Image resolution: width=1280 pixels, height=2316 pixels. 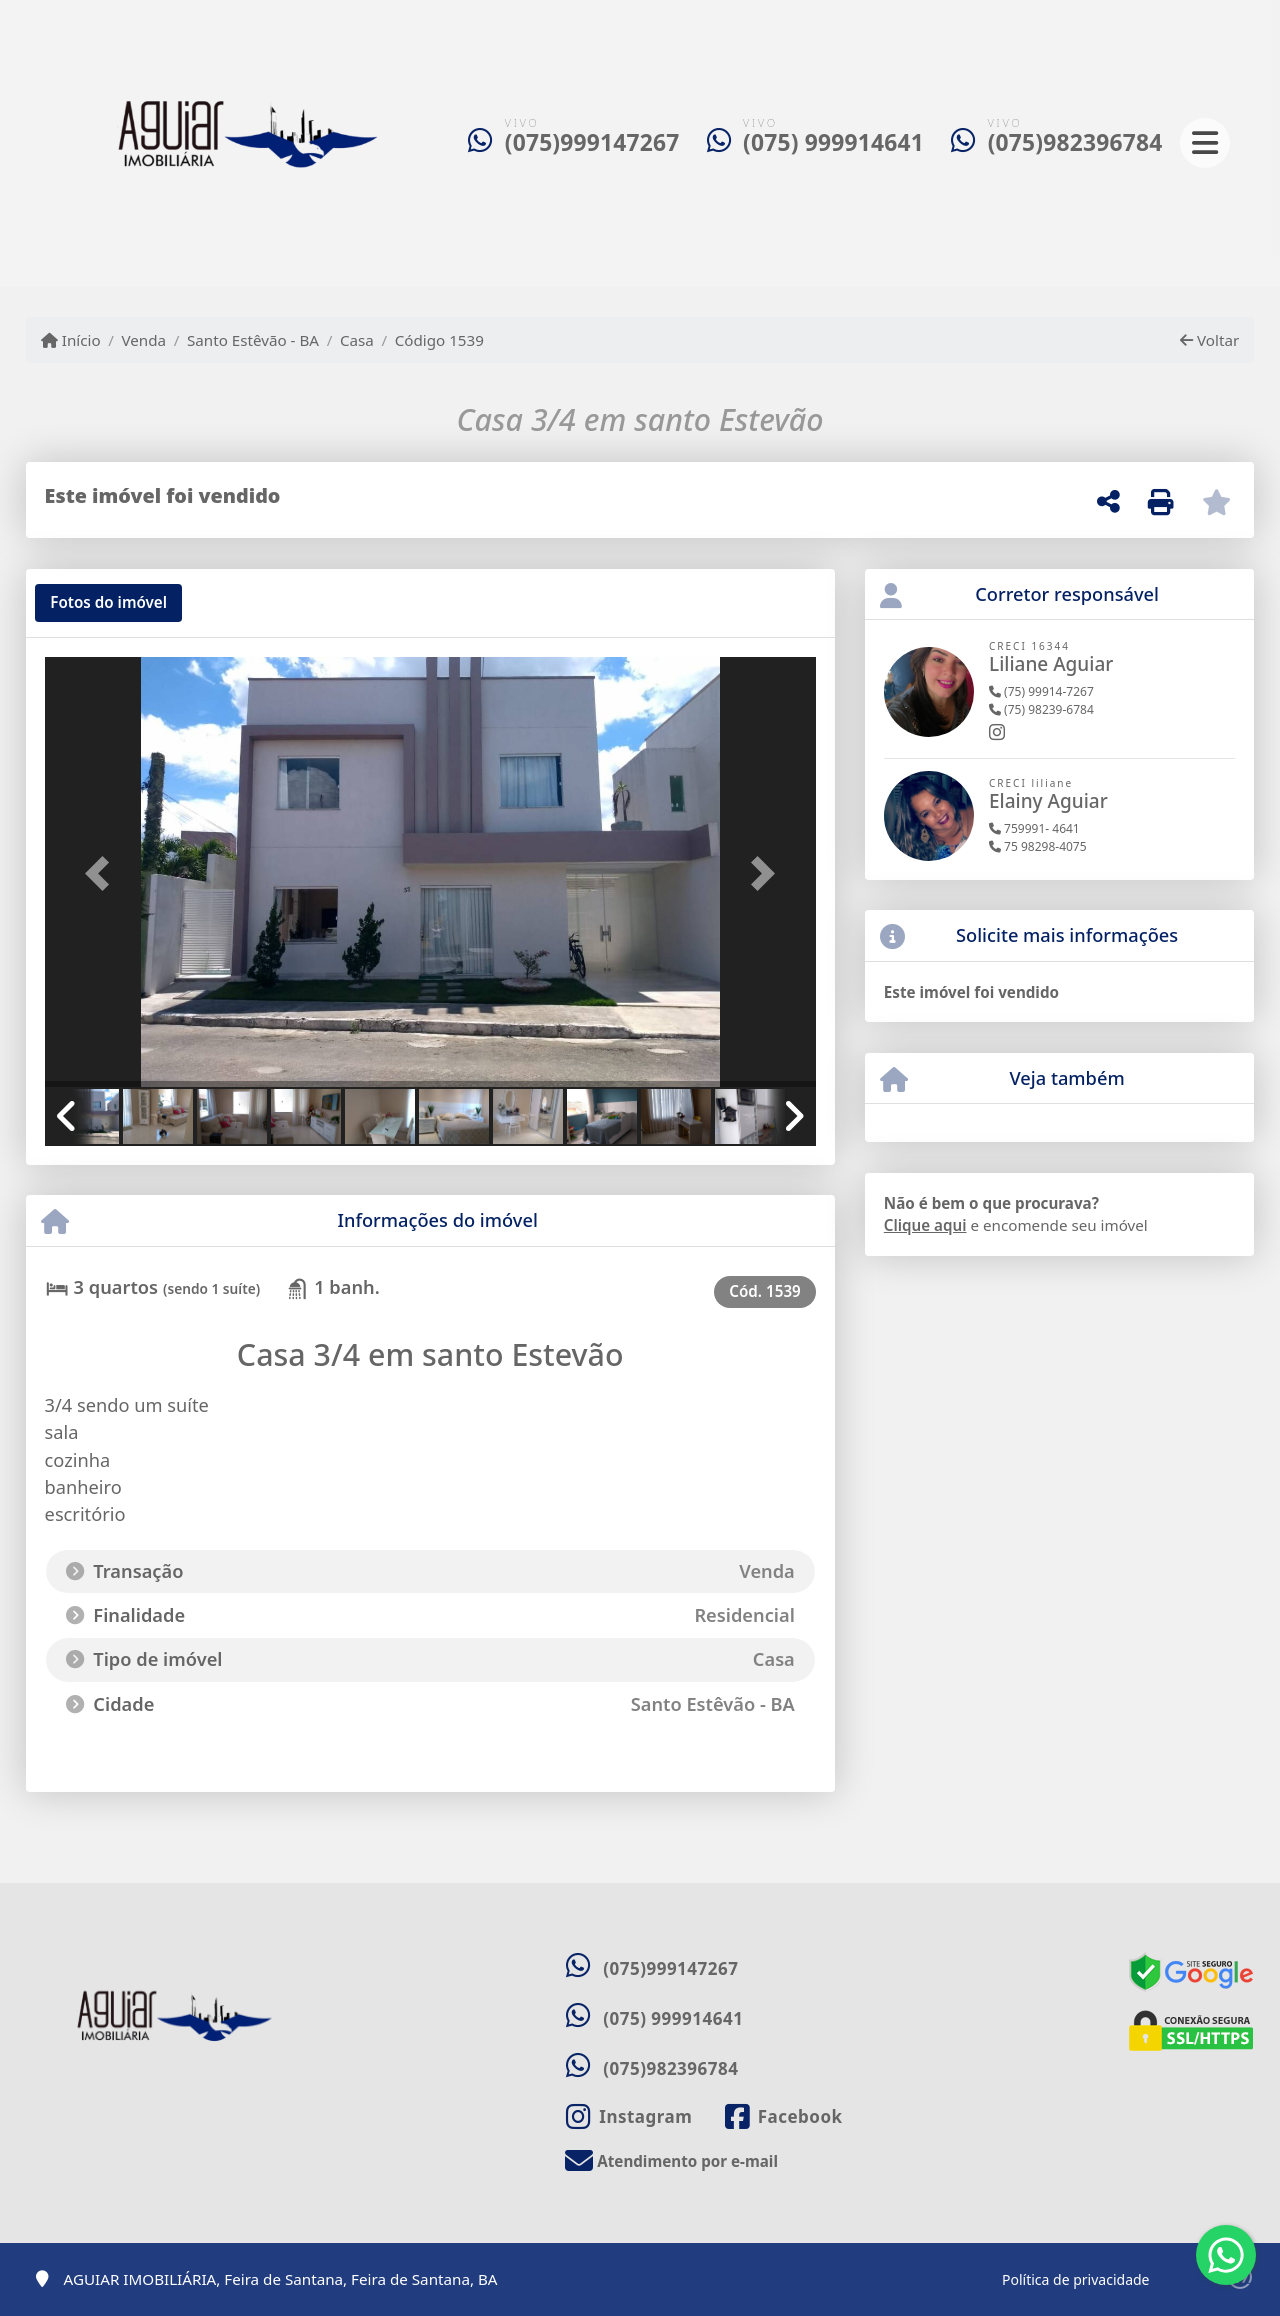 I want to click on Santo Estêvão - BA, so click(x=253, y=340).